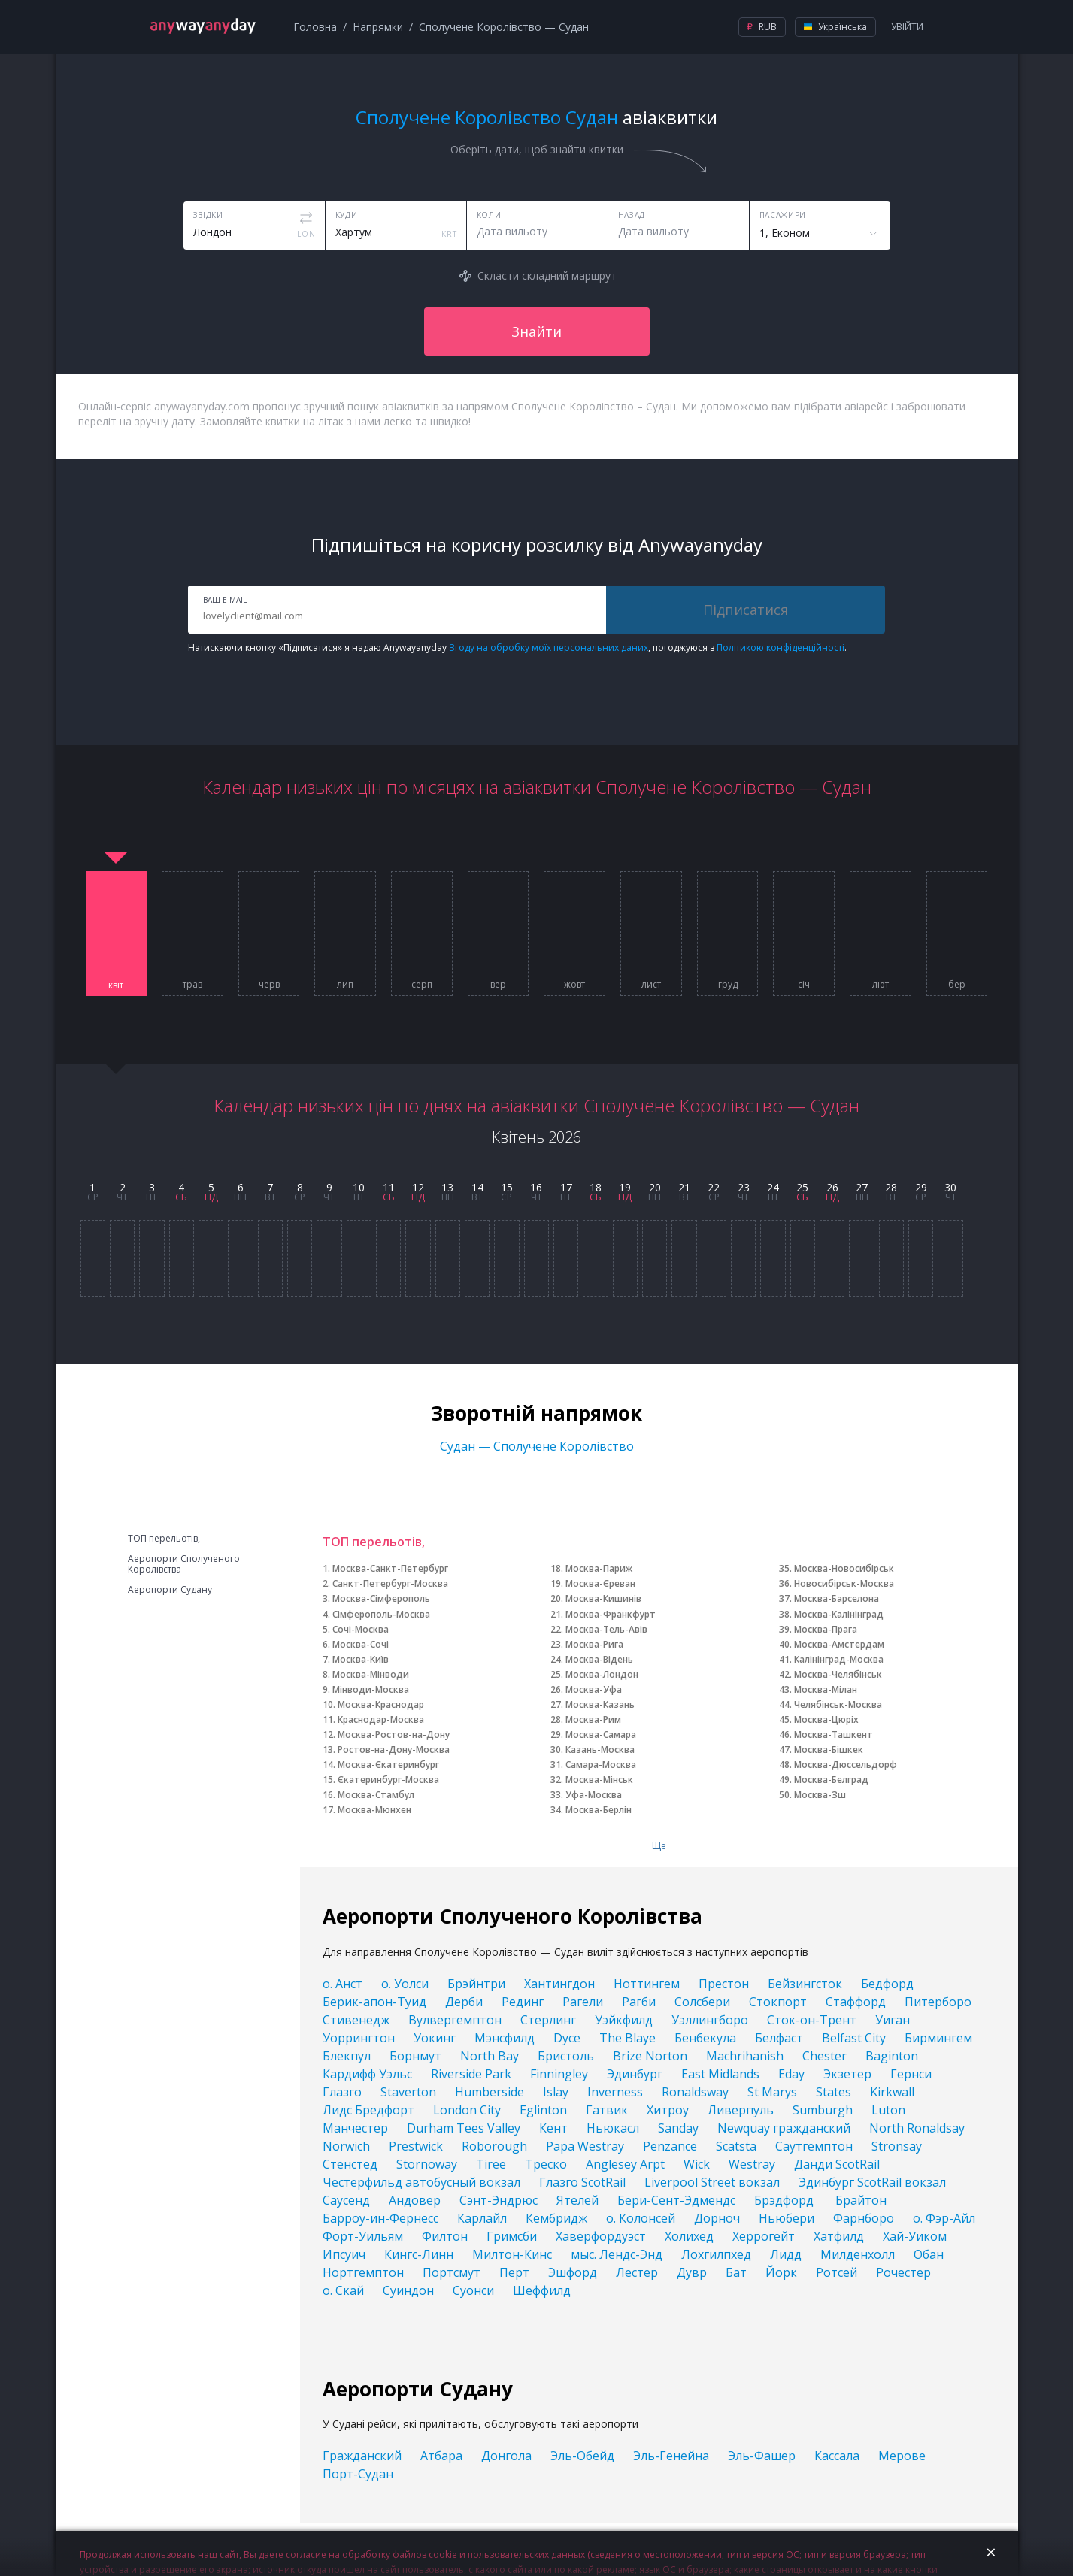 Image resolution: width=1073 pixels, height=2576 pixels. What do you see at coordinates (825, 1629) in the screenshot?
I see `Москва-Прага` at bounding box center [825, 1629].